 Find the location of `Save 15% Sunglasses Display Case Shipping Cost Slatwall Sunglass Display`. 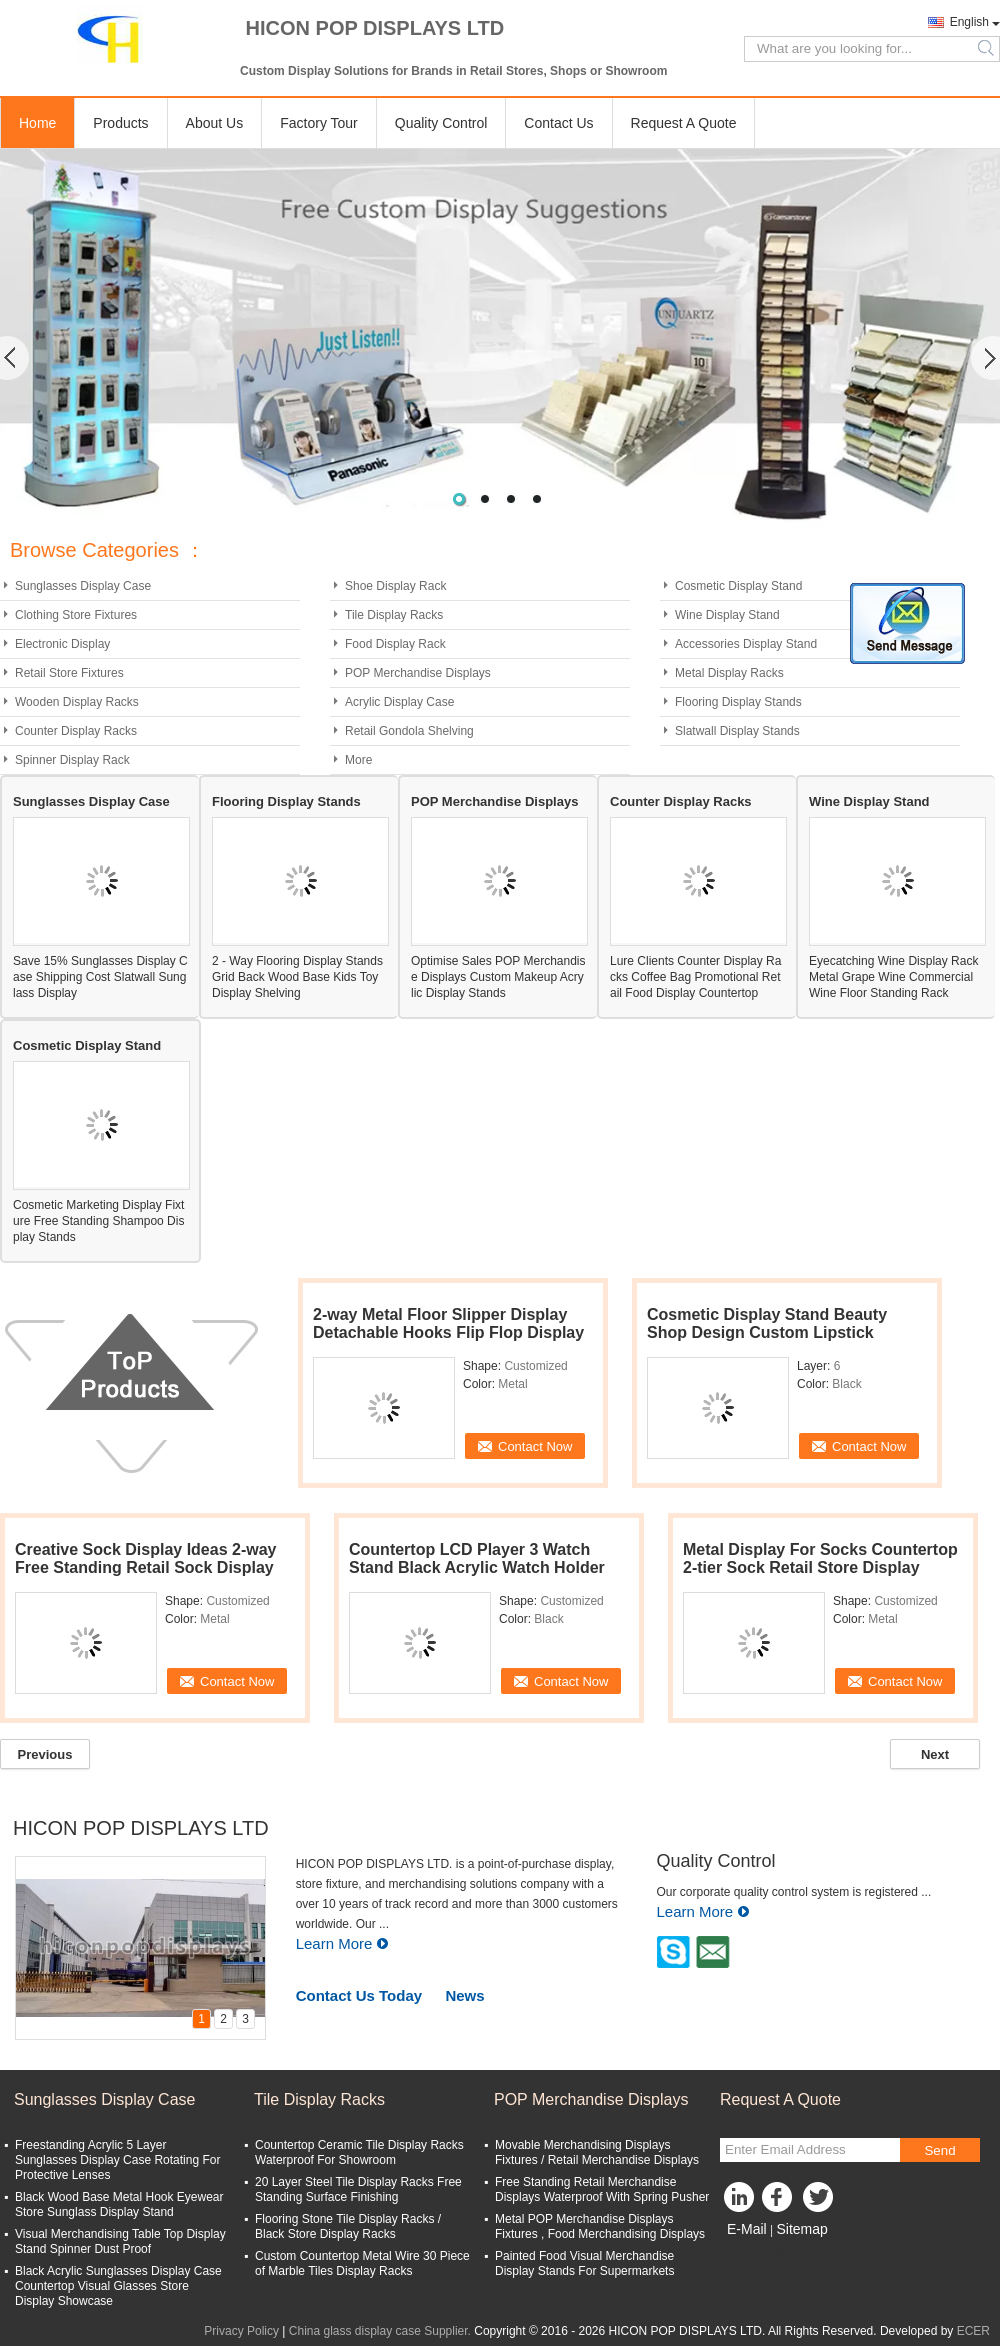

Save 15% Sunglasses Display Case Shipping Cost Slatwall Sunglass Display is located at coordinates (100, 977).